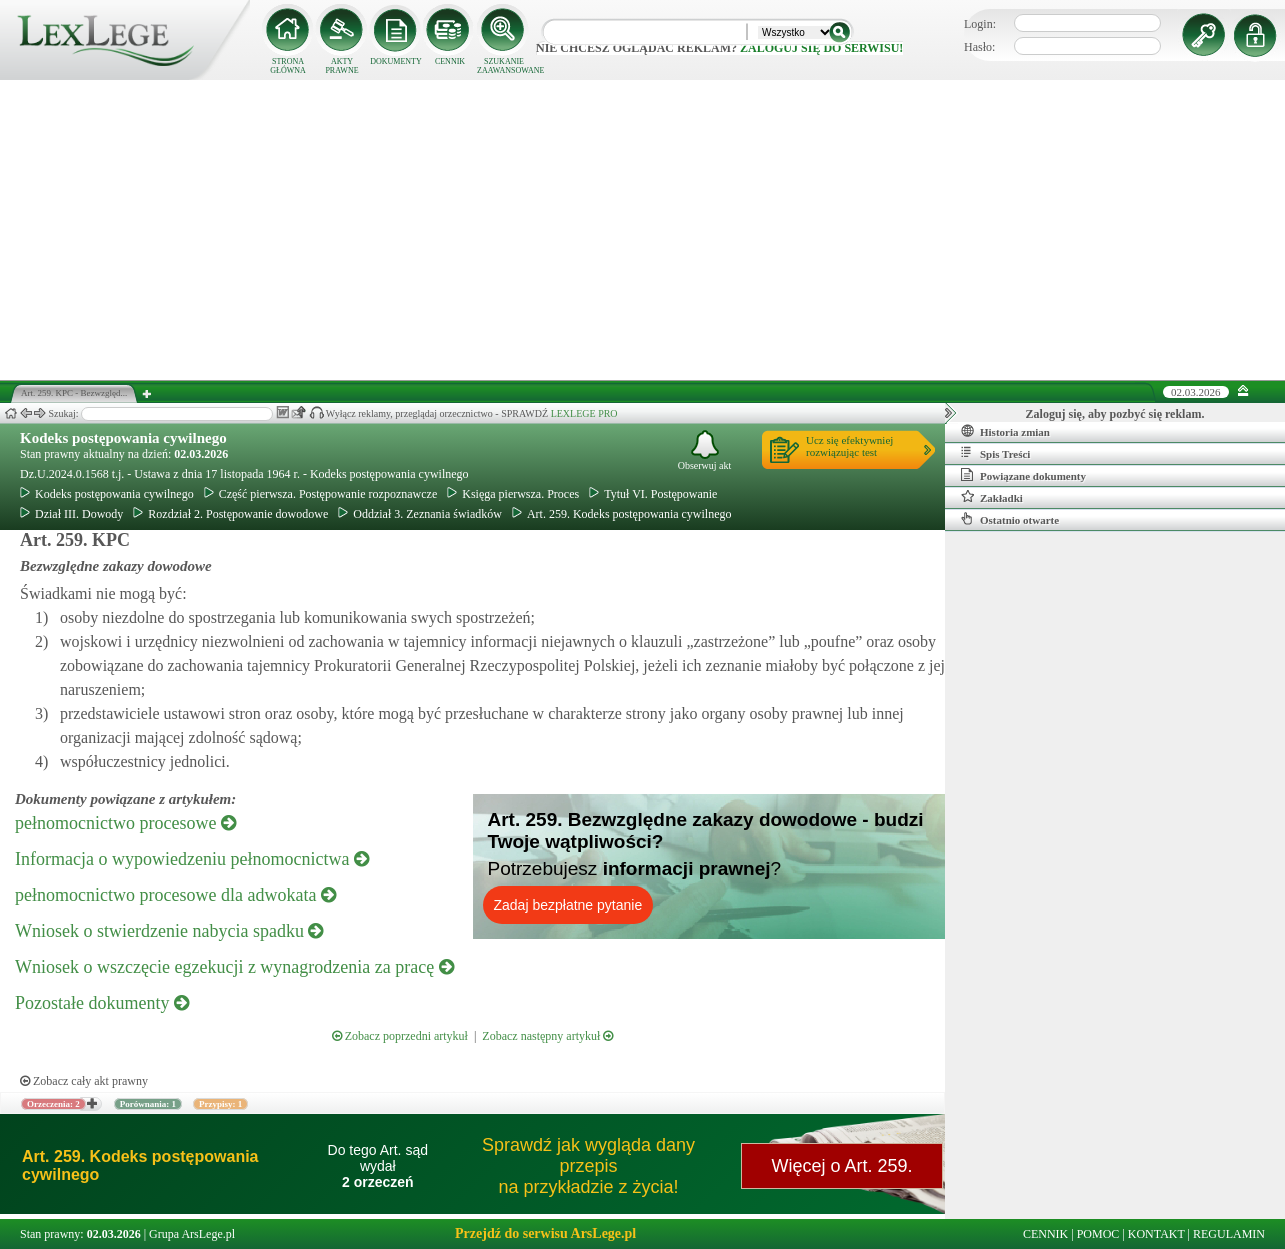 The width and height of the screenshot is (1285, 1249). I want to click on Ucz się efektywniejrozwiązując test, so click(849, 446).